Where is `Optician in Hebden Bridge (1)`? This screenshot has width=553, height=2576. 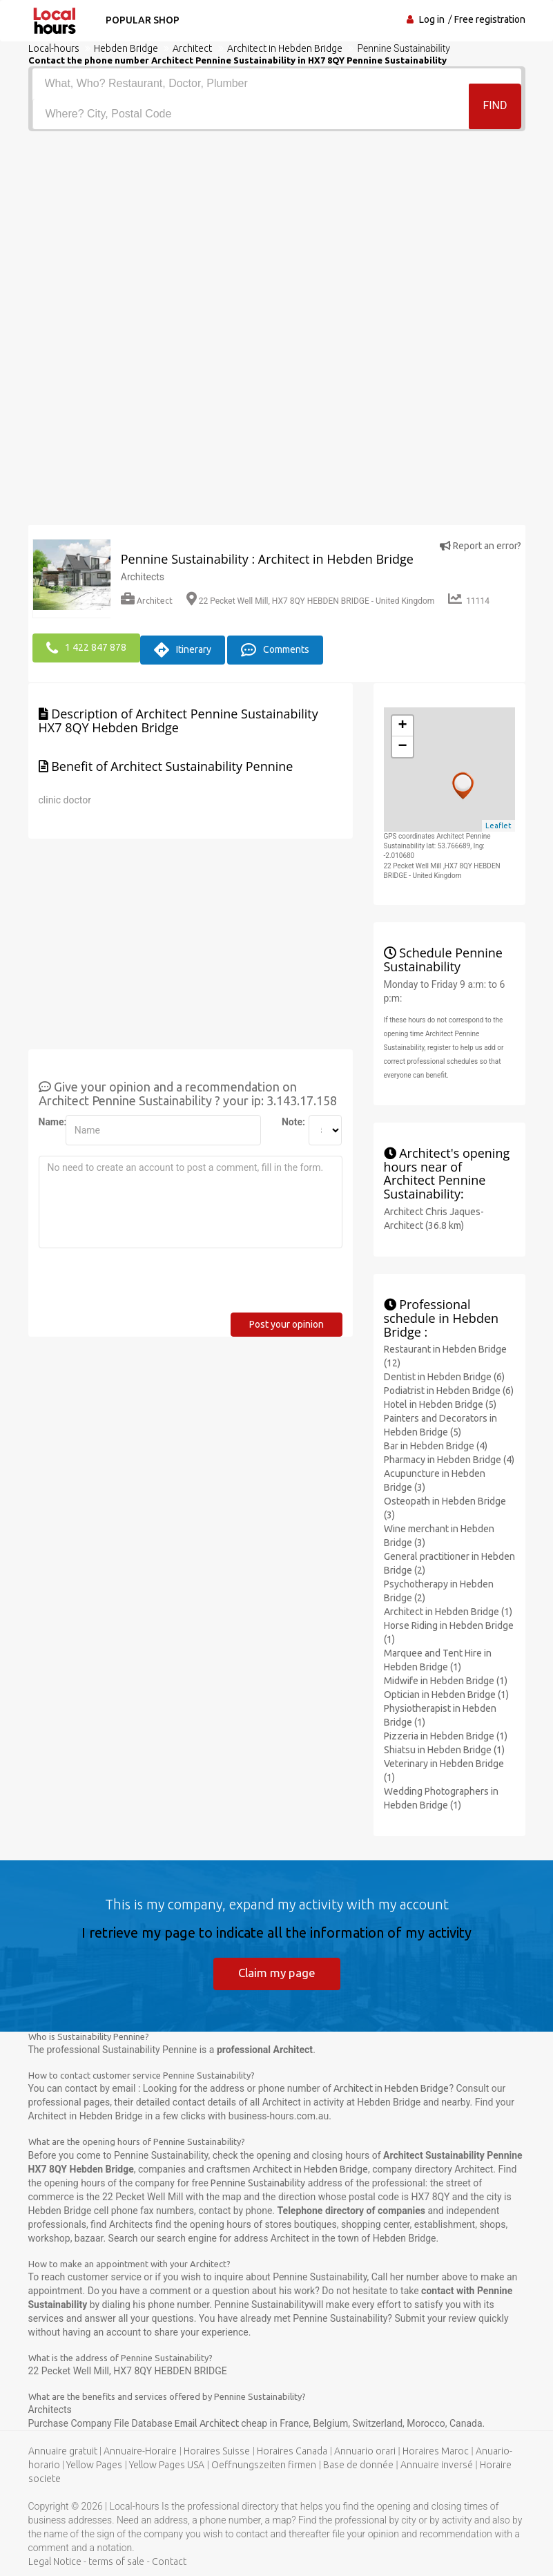 Optician in Hebden Bridge (1) is located at coordinates (446, 1691).